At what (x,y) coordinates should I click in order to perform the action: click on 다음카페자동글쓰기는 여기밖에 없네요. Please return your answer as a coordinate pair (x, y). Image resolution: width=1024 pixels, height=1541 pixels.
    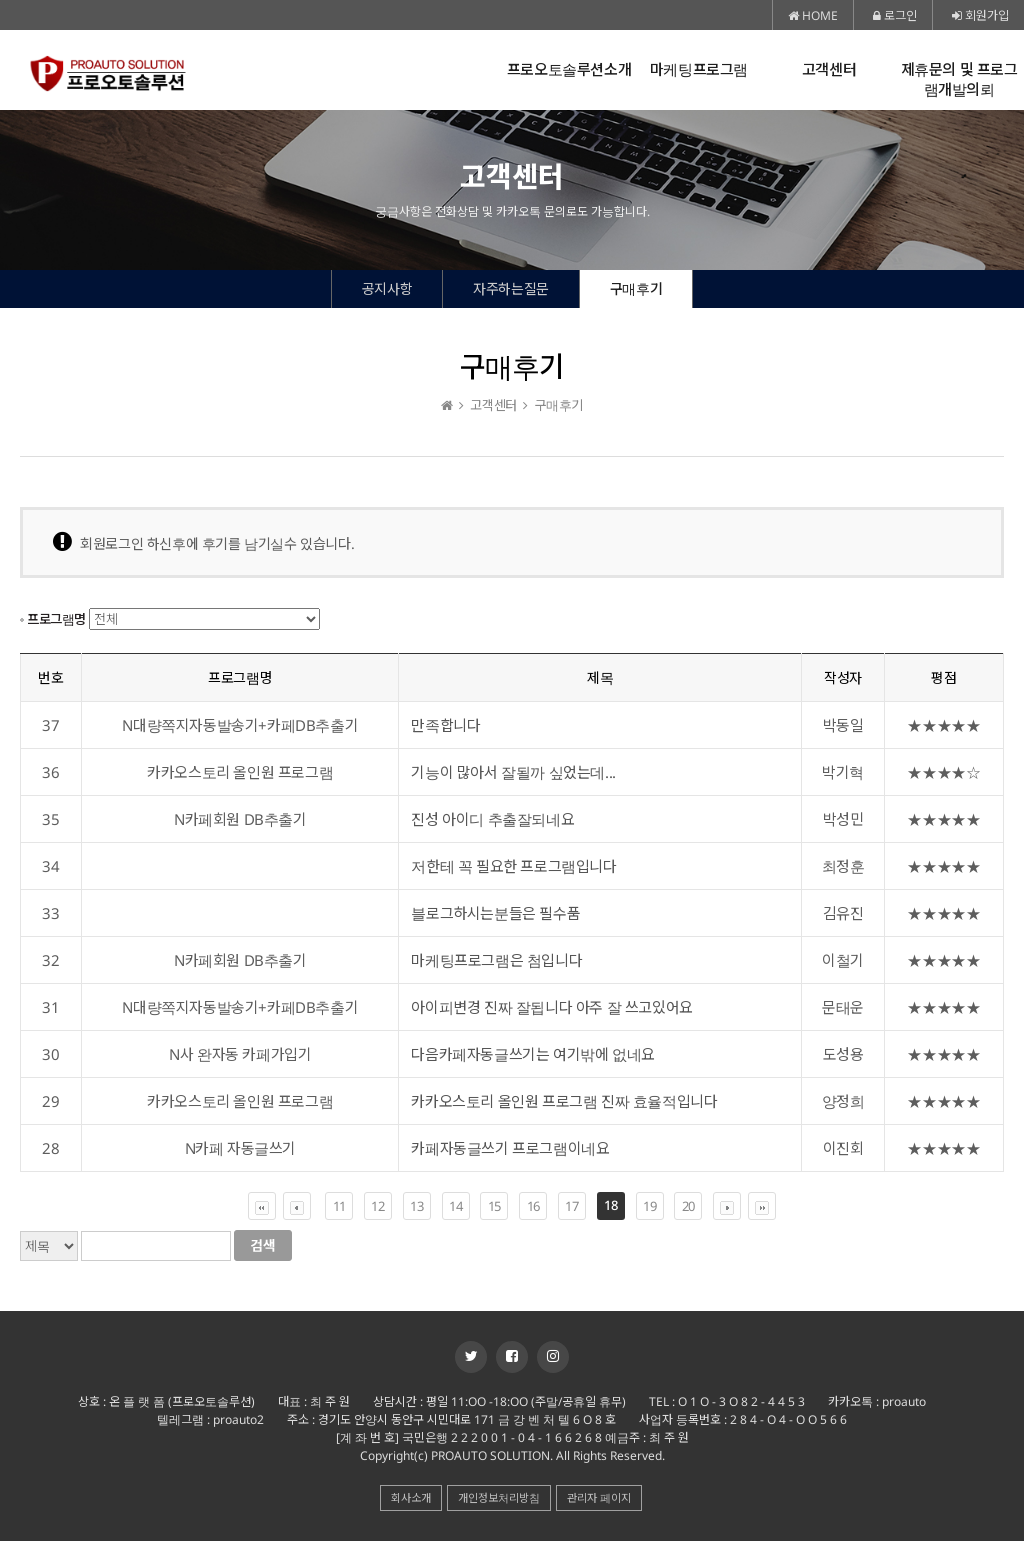
    Looking at the image, I should click on (532, 1054).